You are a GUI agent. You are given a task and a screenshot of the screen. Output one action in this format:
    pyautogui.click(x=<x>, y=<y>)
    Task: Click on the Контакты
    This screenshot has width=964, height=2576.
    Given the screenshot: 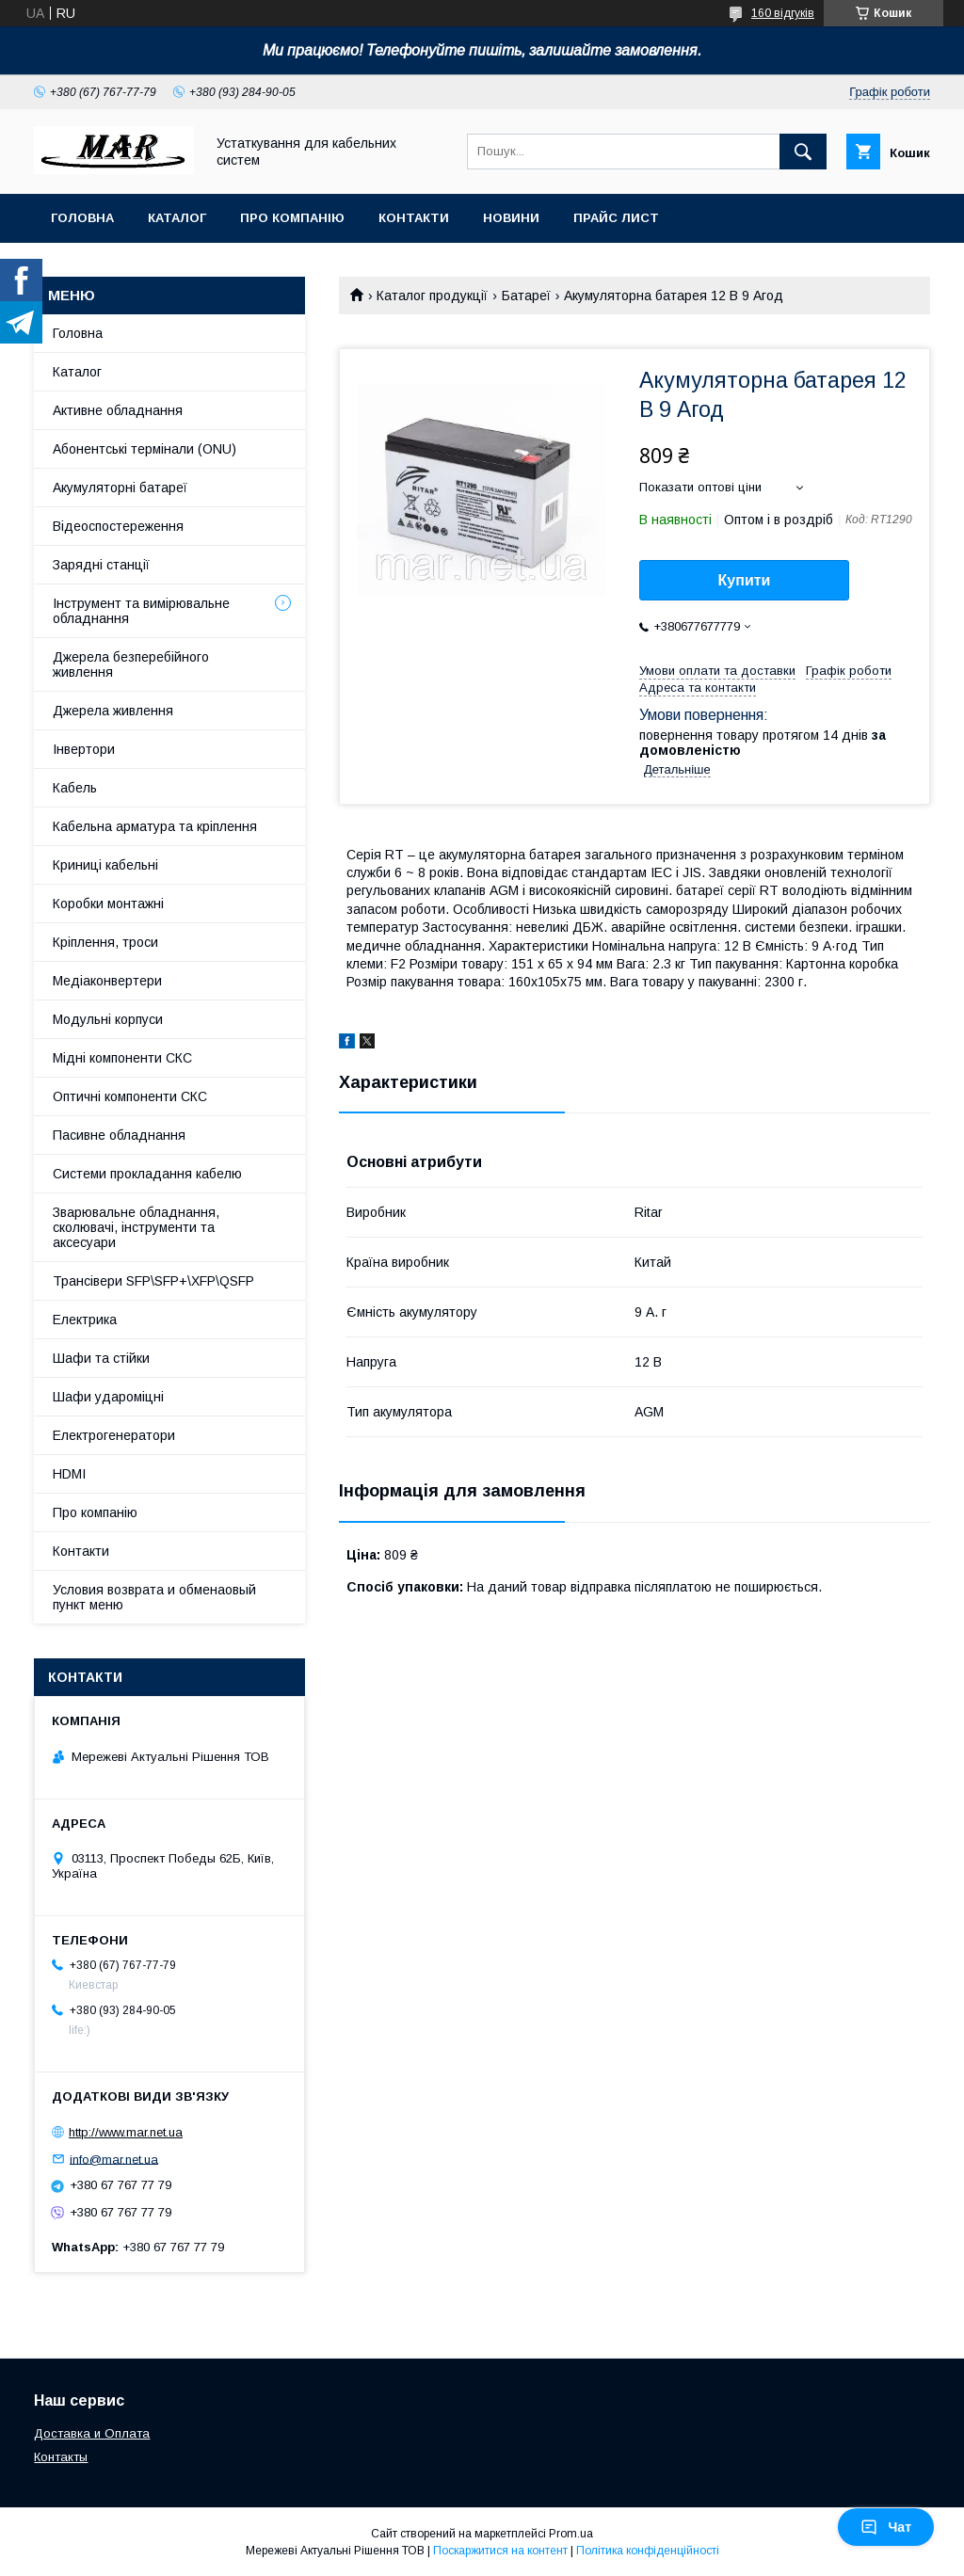 What is the action you would take?
    pyautogui.click(x=61, y=2457)
    